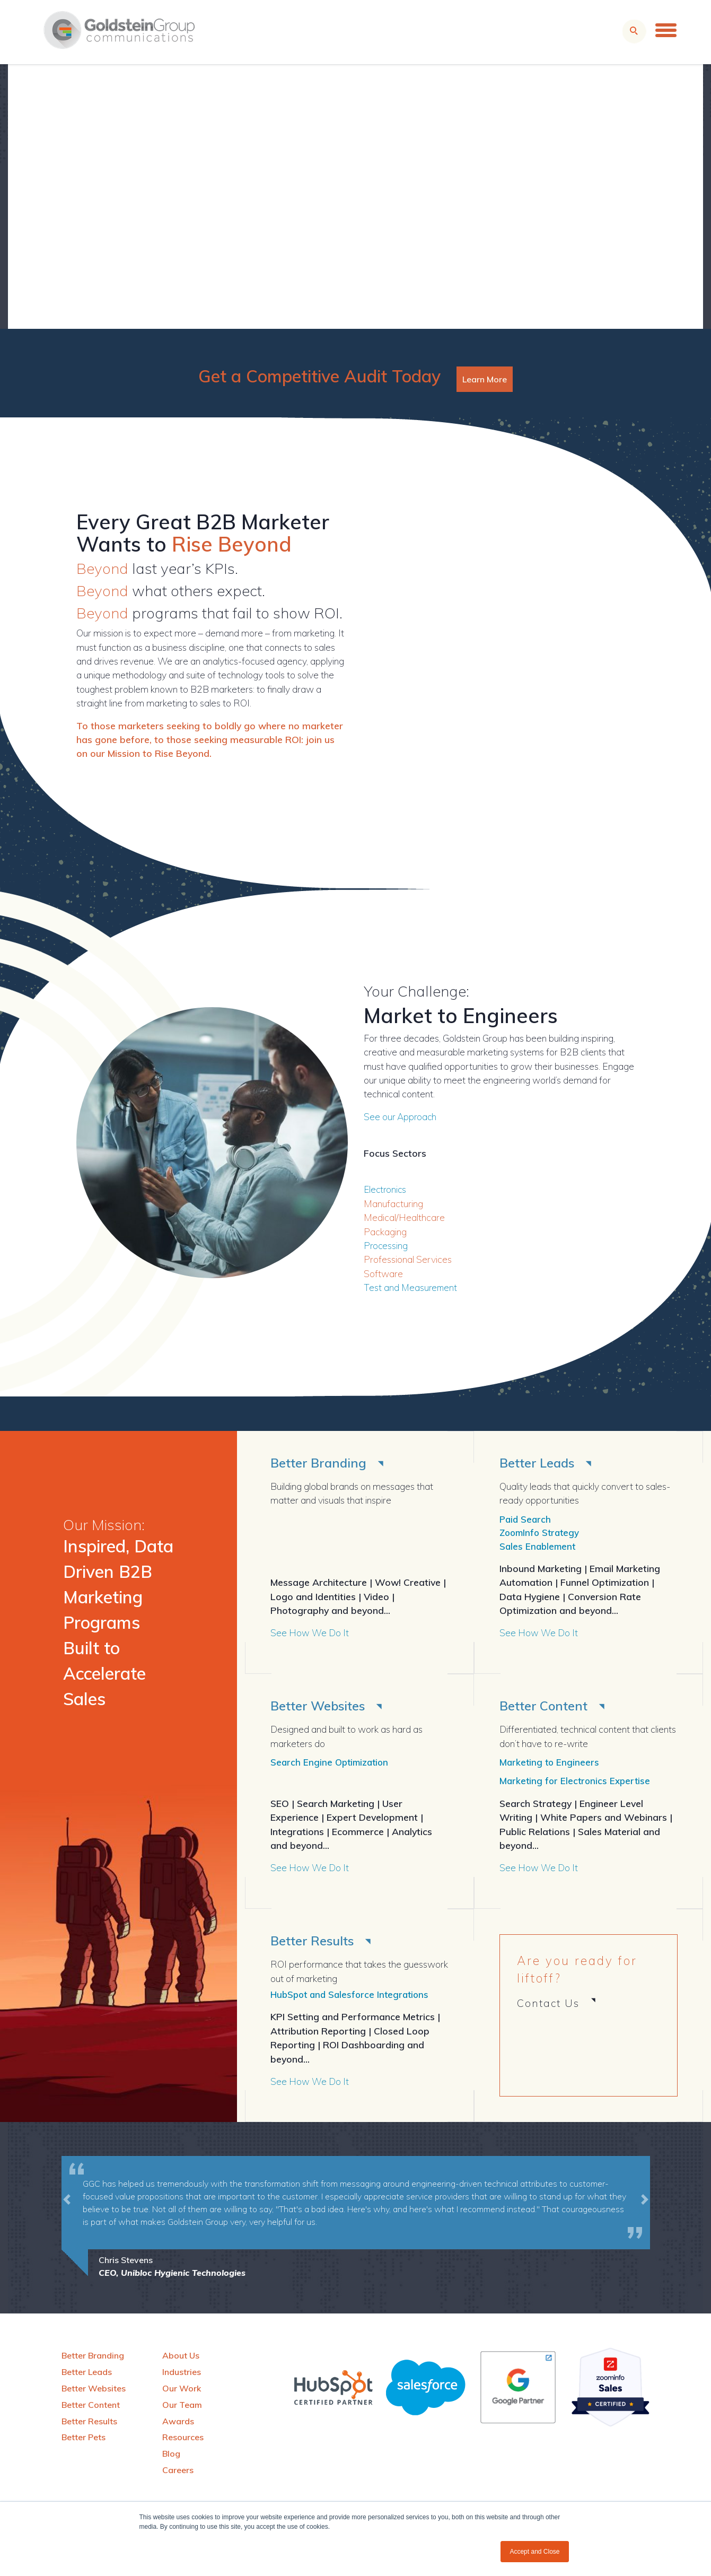  What do you see at coordinates (576, 1784) in the screenshot?
I see `Marketing for Electronics Expertise` at bounding box center [576, 1784].